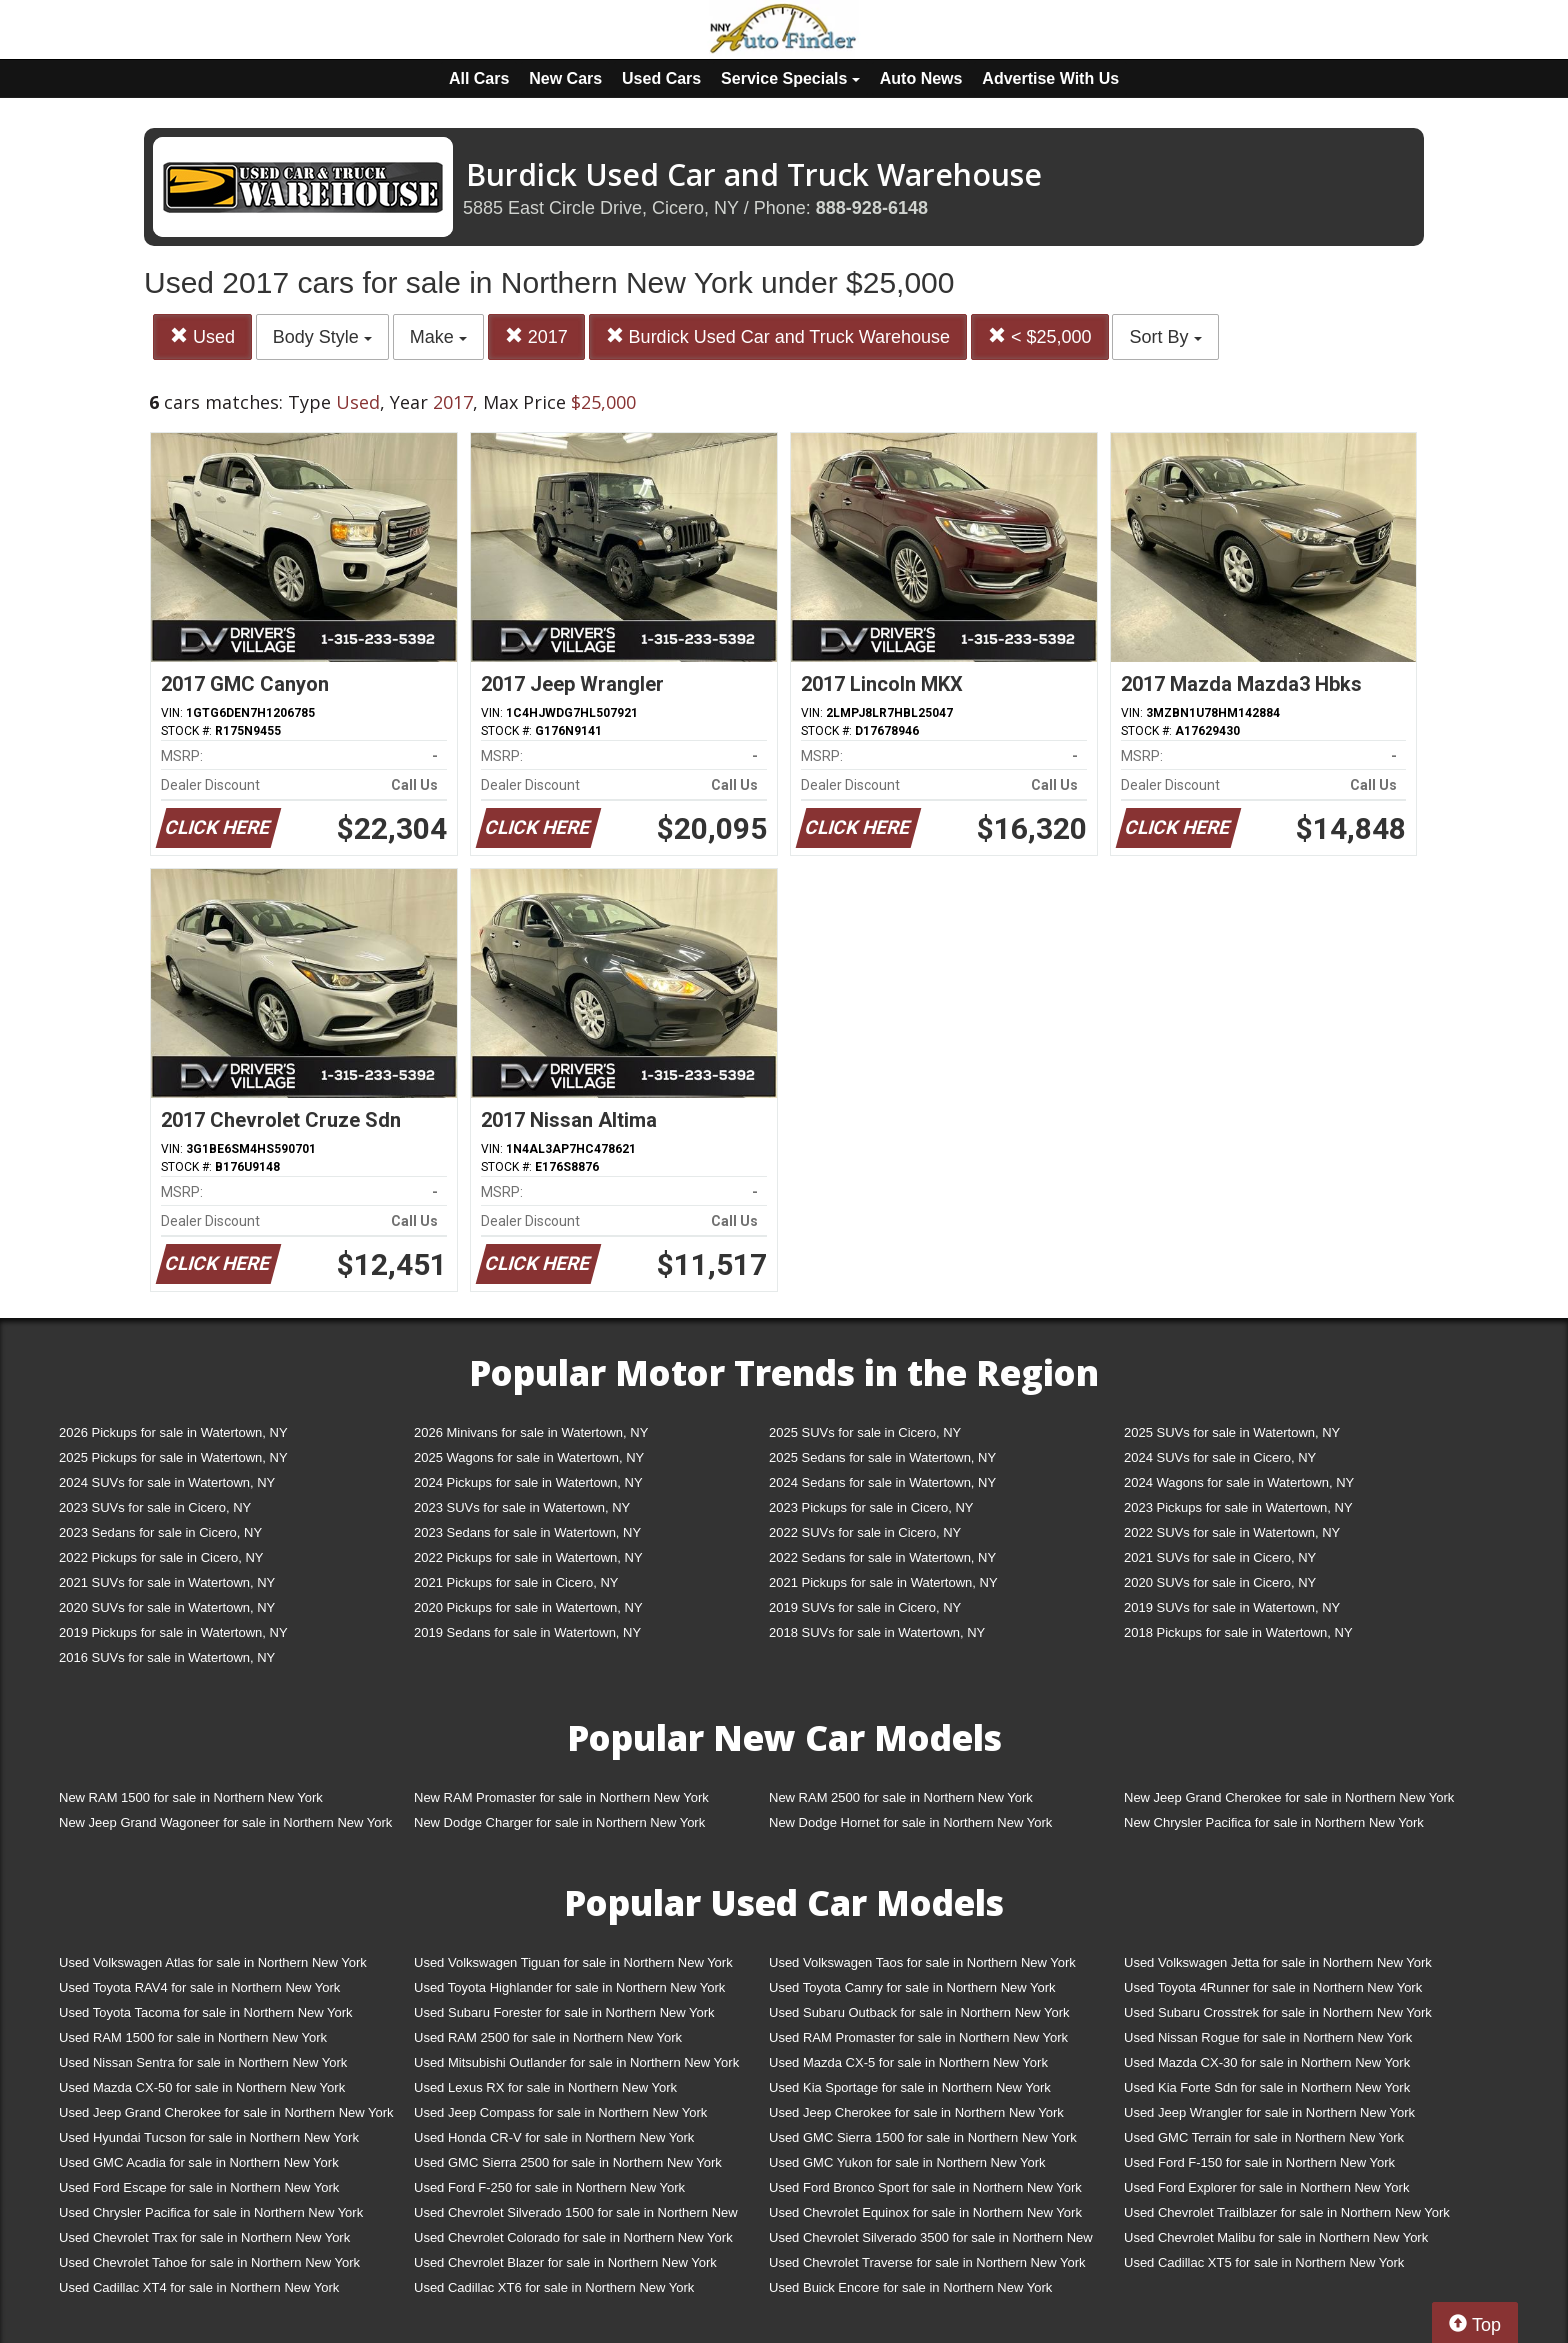 This screenshot has height=2343, width=1568. I want to click on 2018 SUVs for sale in Watertown, NY, so click(877, 1632).